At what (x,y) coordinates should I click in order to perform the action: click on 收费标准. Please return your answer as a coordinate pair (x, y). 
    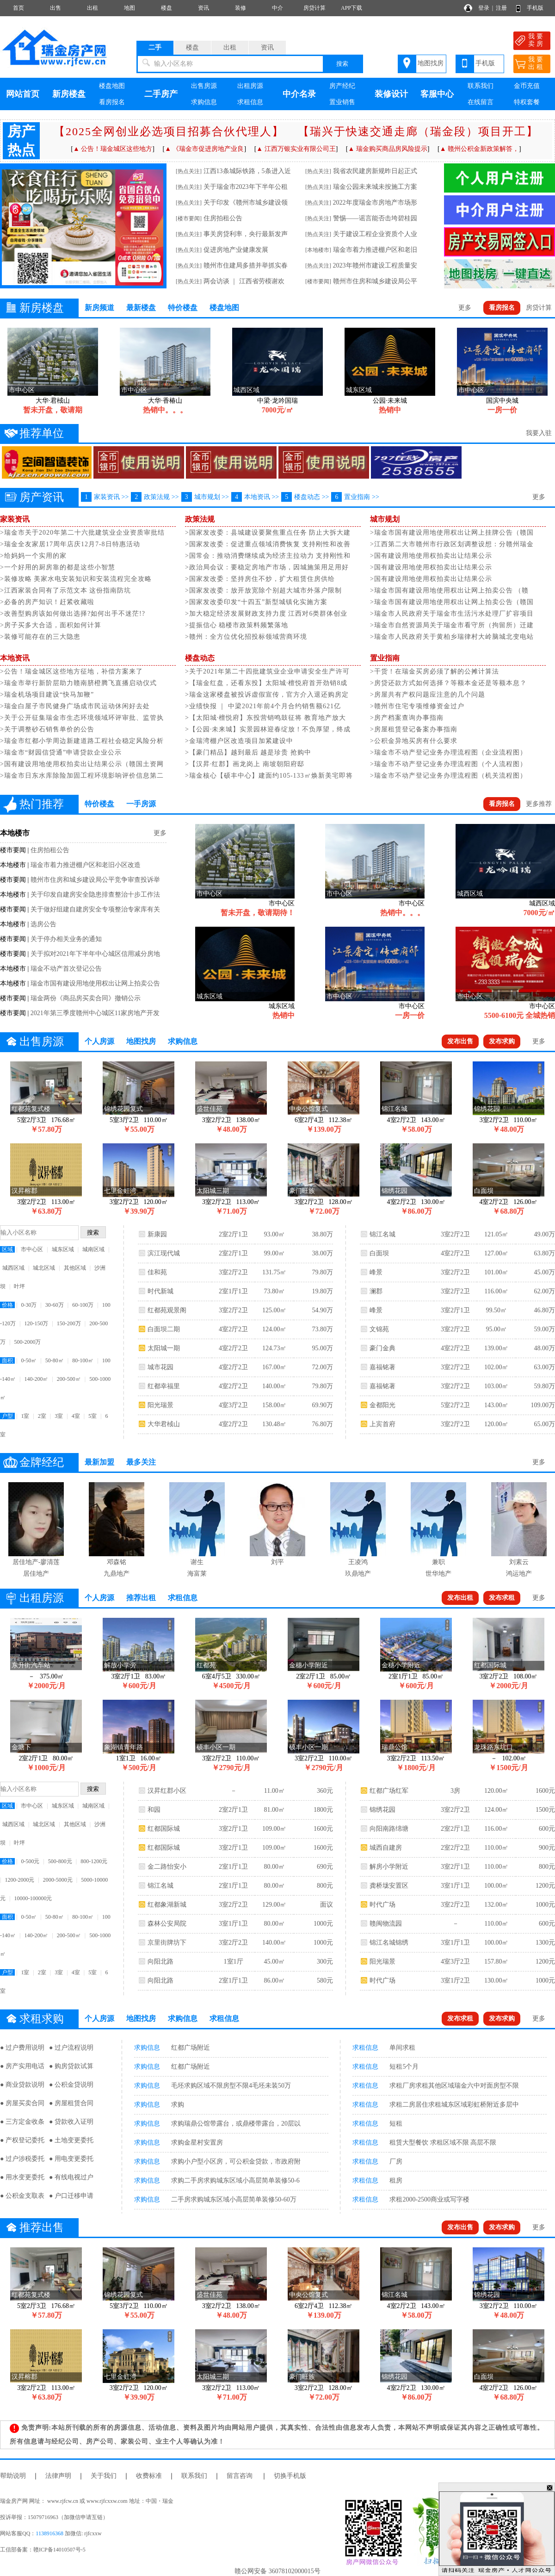
    Looking at the image, I should click on (149, 2475).